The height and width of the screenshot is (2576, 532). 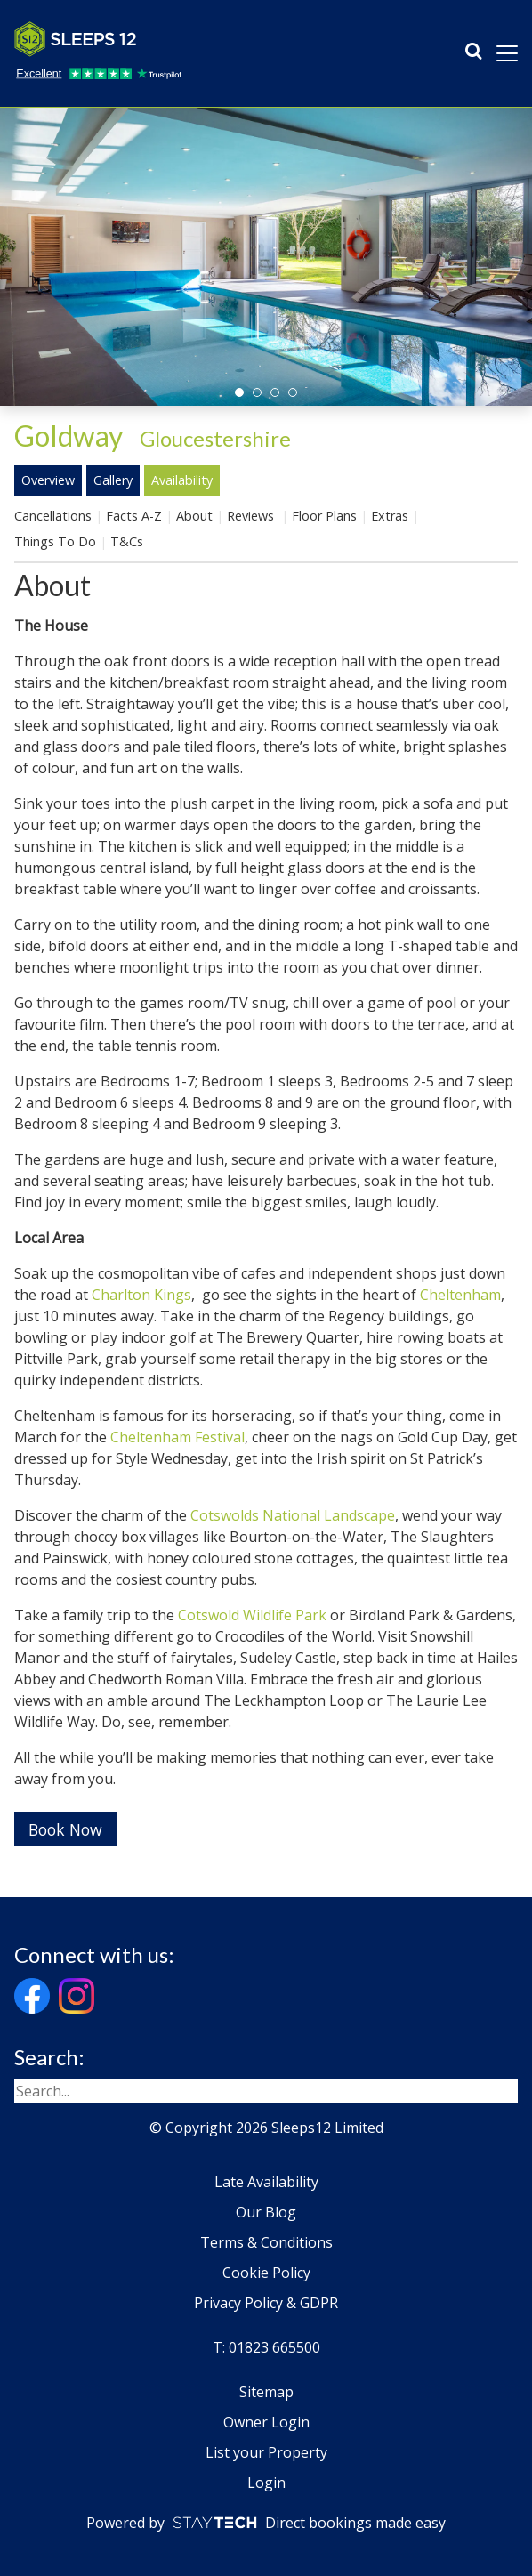 I want to click on Gallery, so click(x=113, y=480).